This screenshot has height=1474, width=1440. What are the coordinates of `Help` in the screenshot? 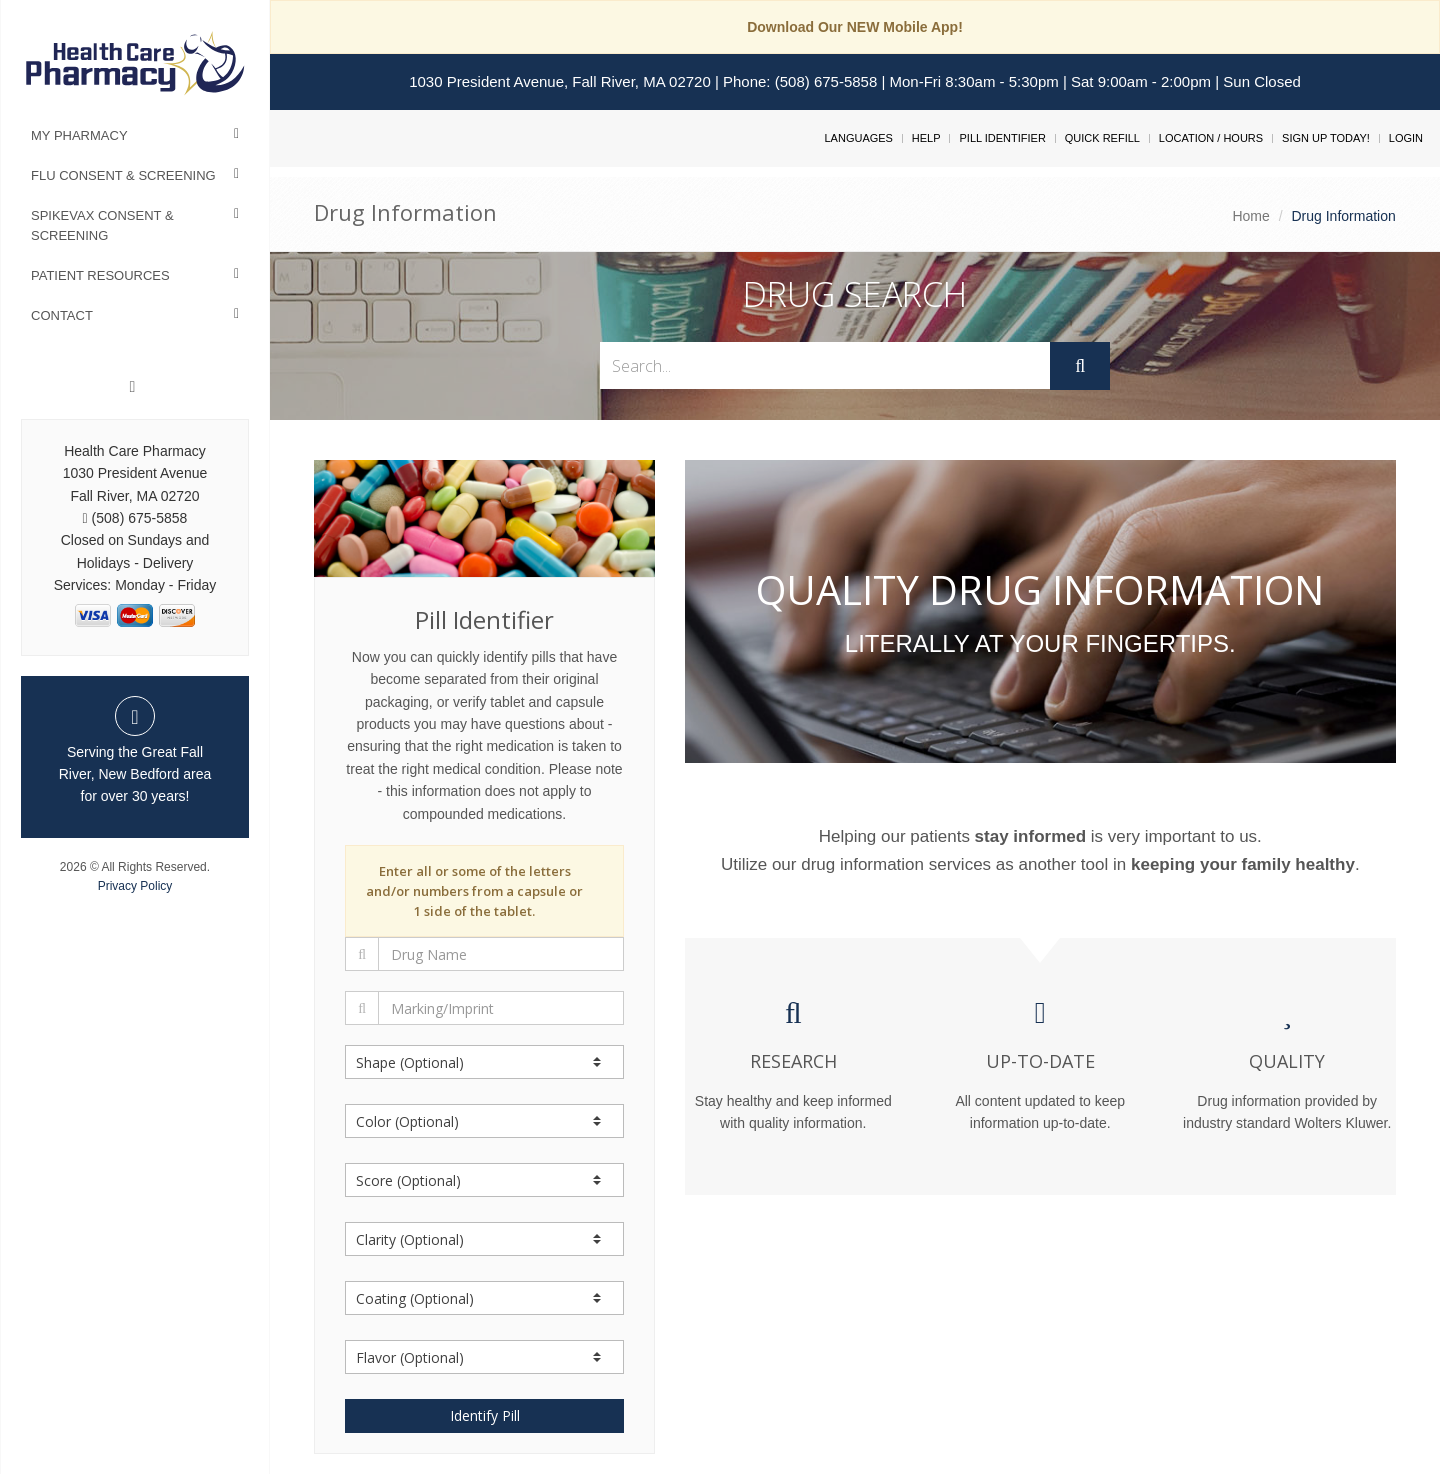 It's located at (926, 138).